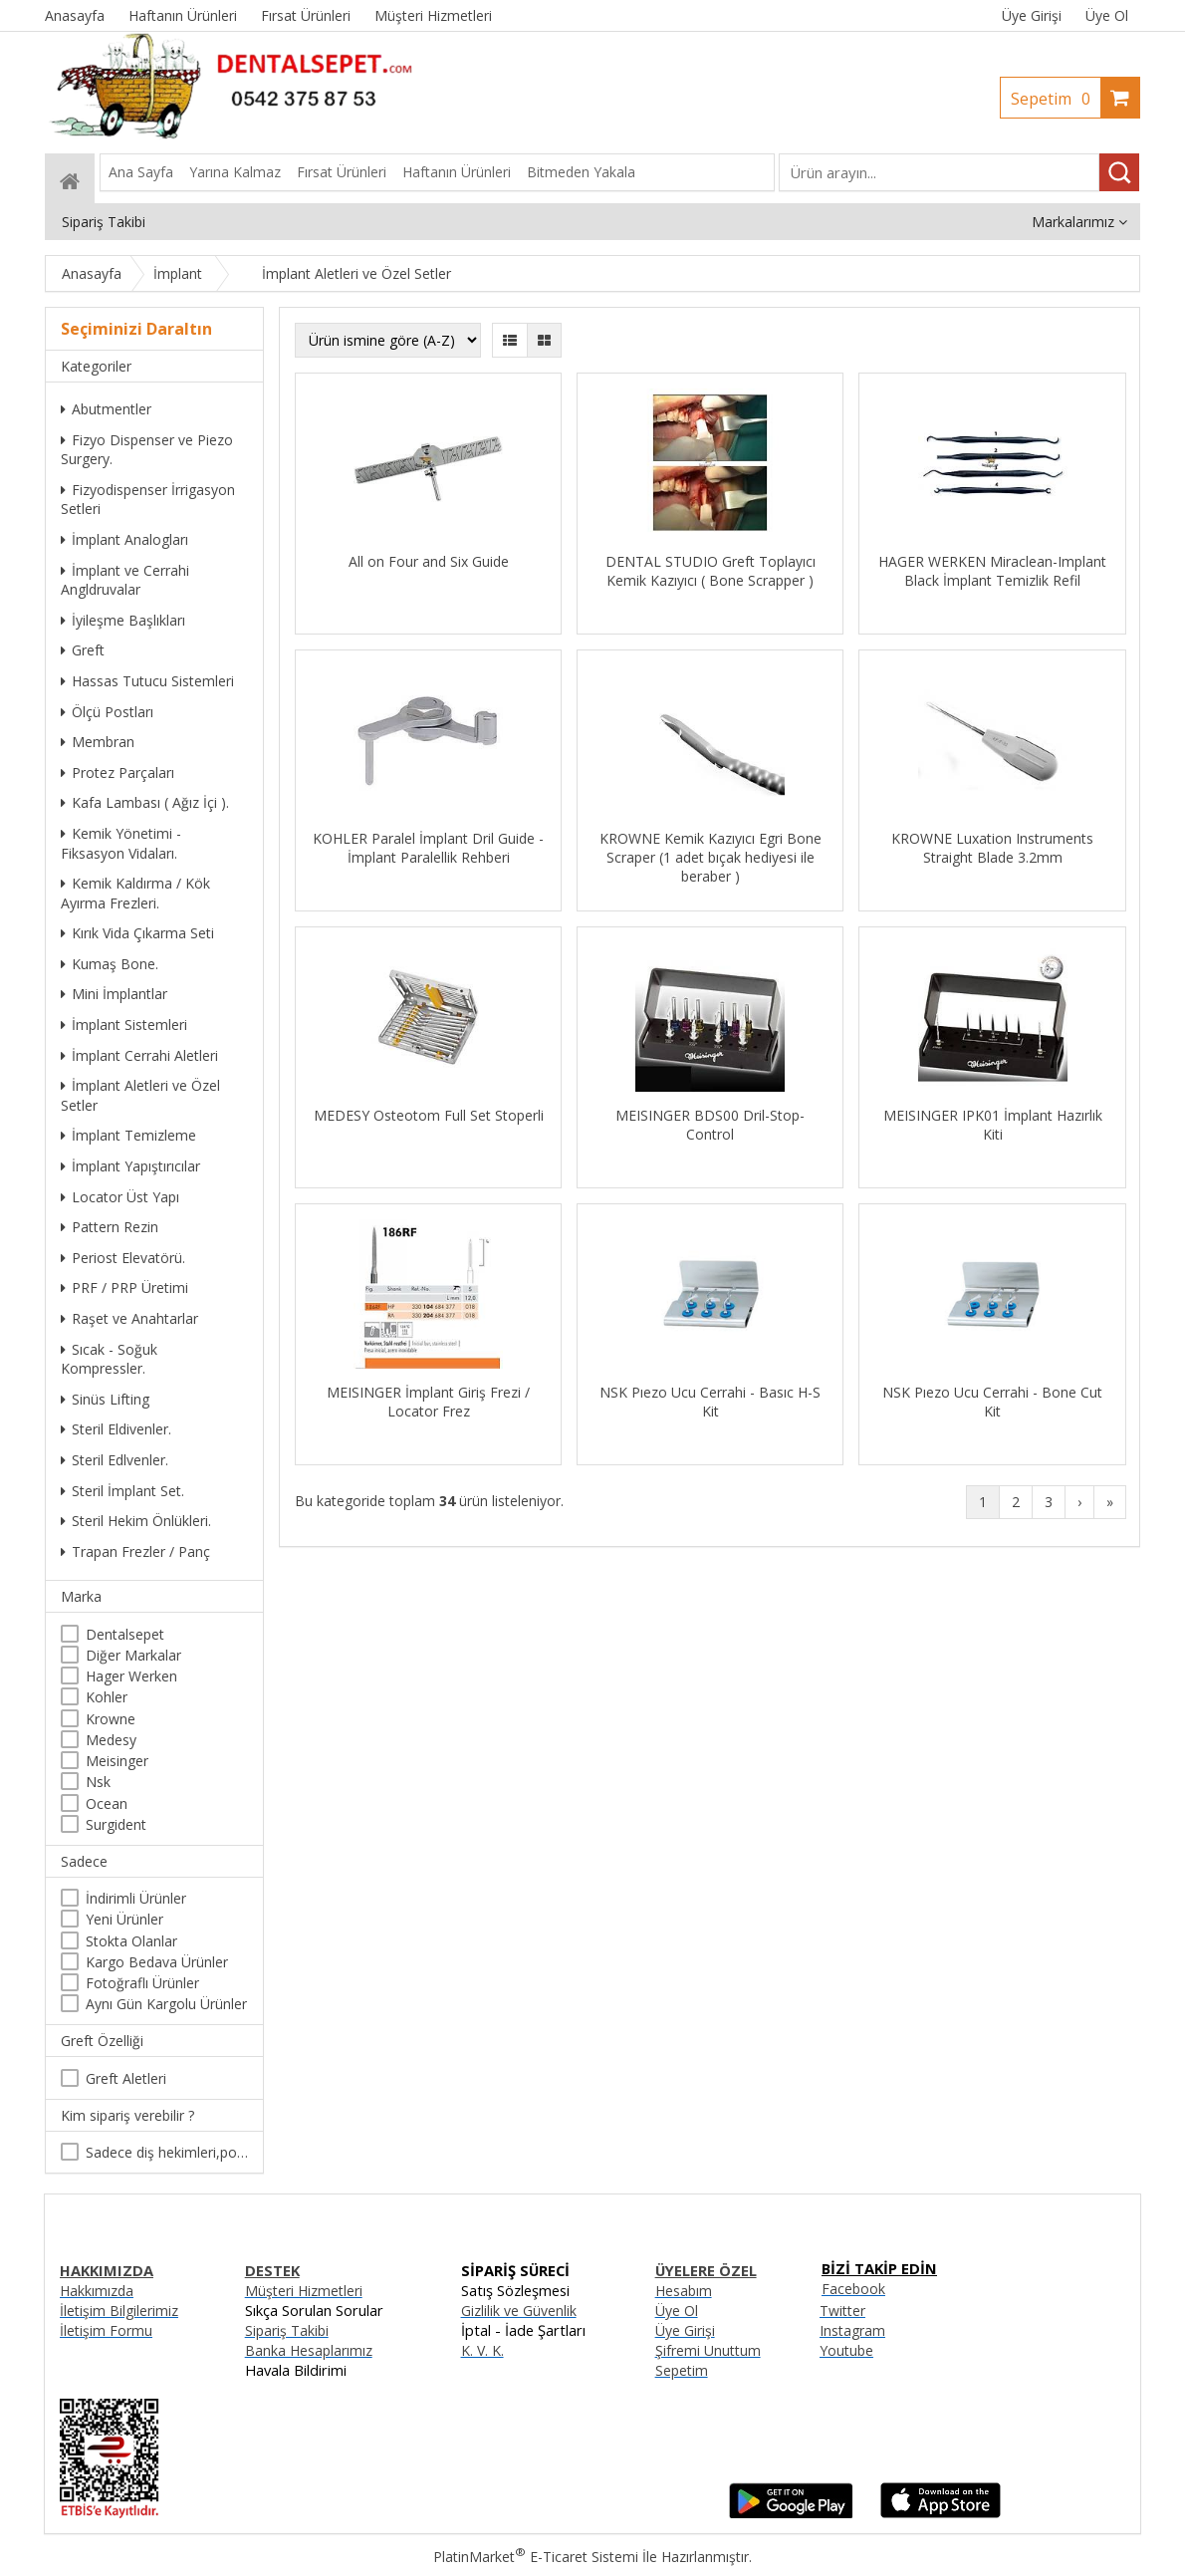  I want to click on Twitter, so click(842, 2310).